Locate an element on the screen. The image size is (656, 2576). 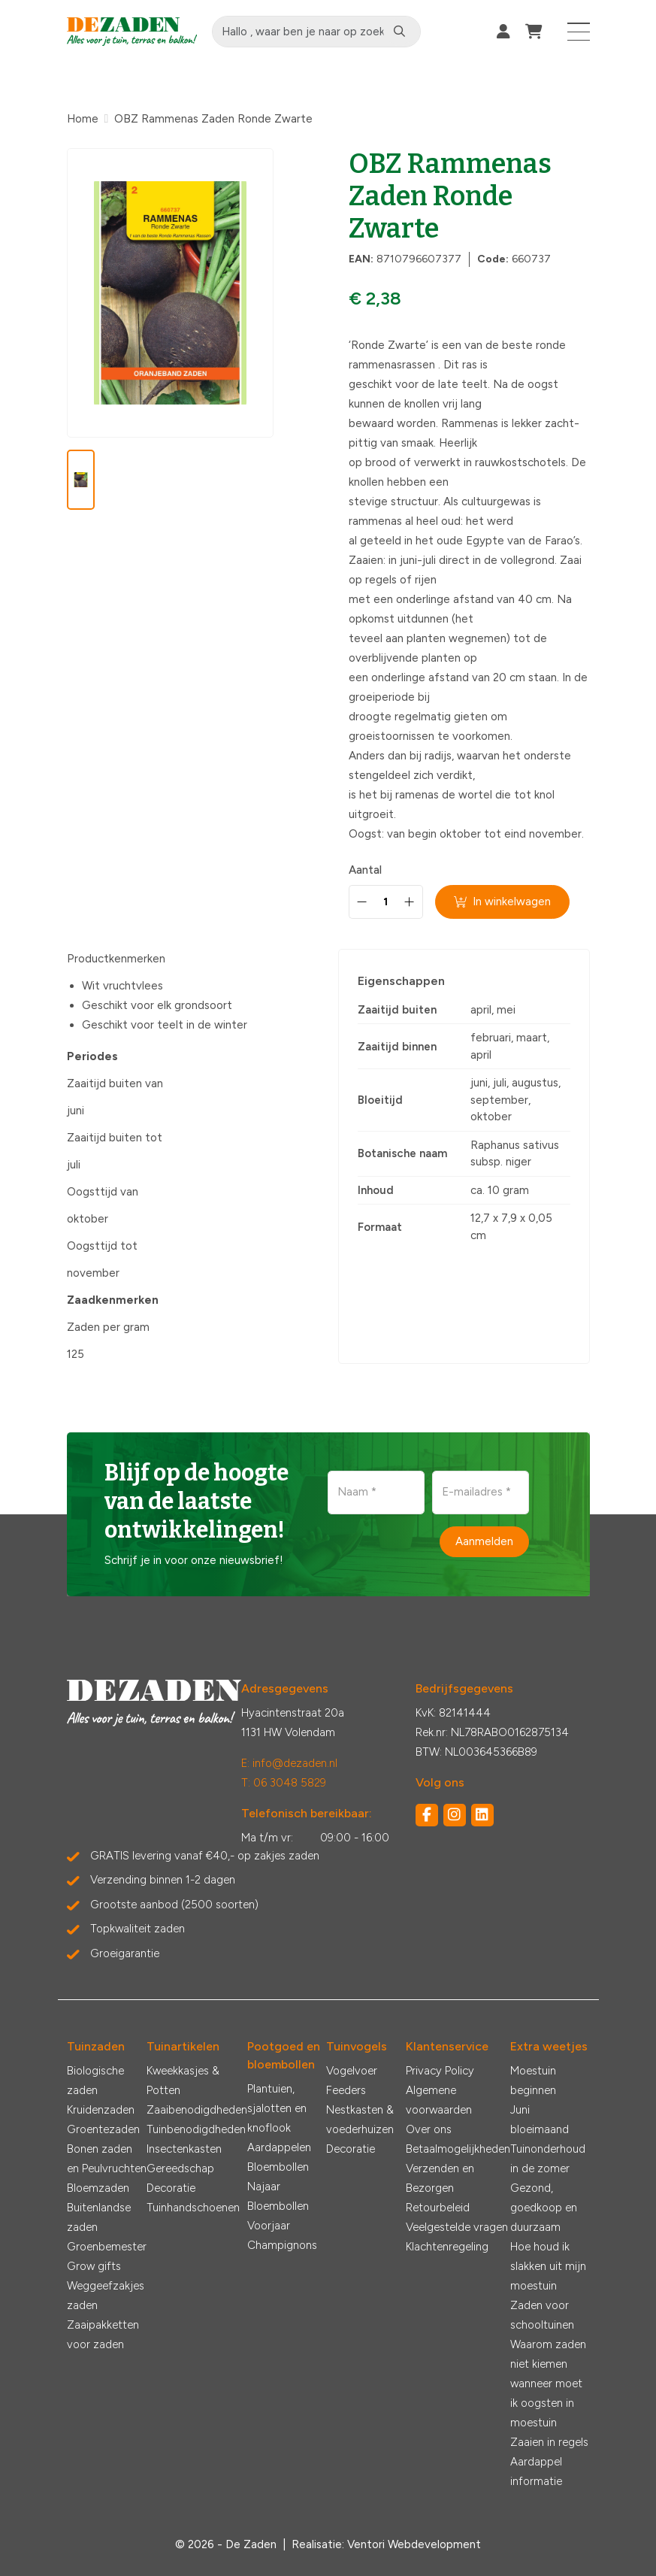
Bonen zaden en Peulvruchten is located at coordinates (107, 2158).